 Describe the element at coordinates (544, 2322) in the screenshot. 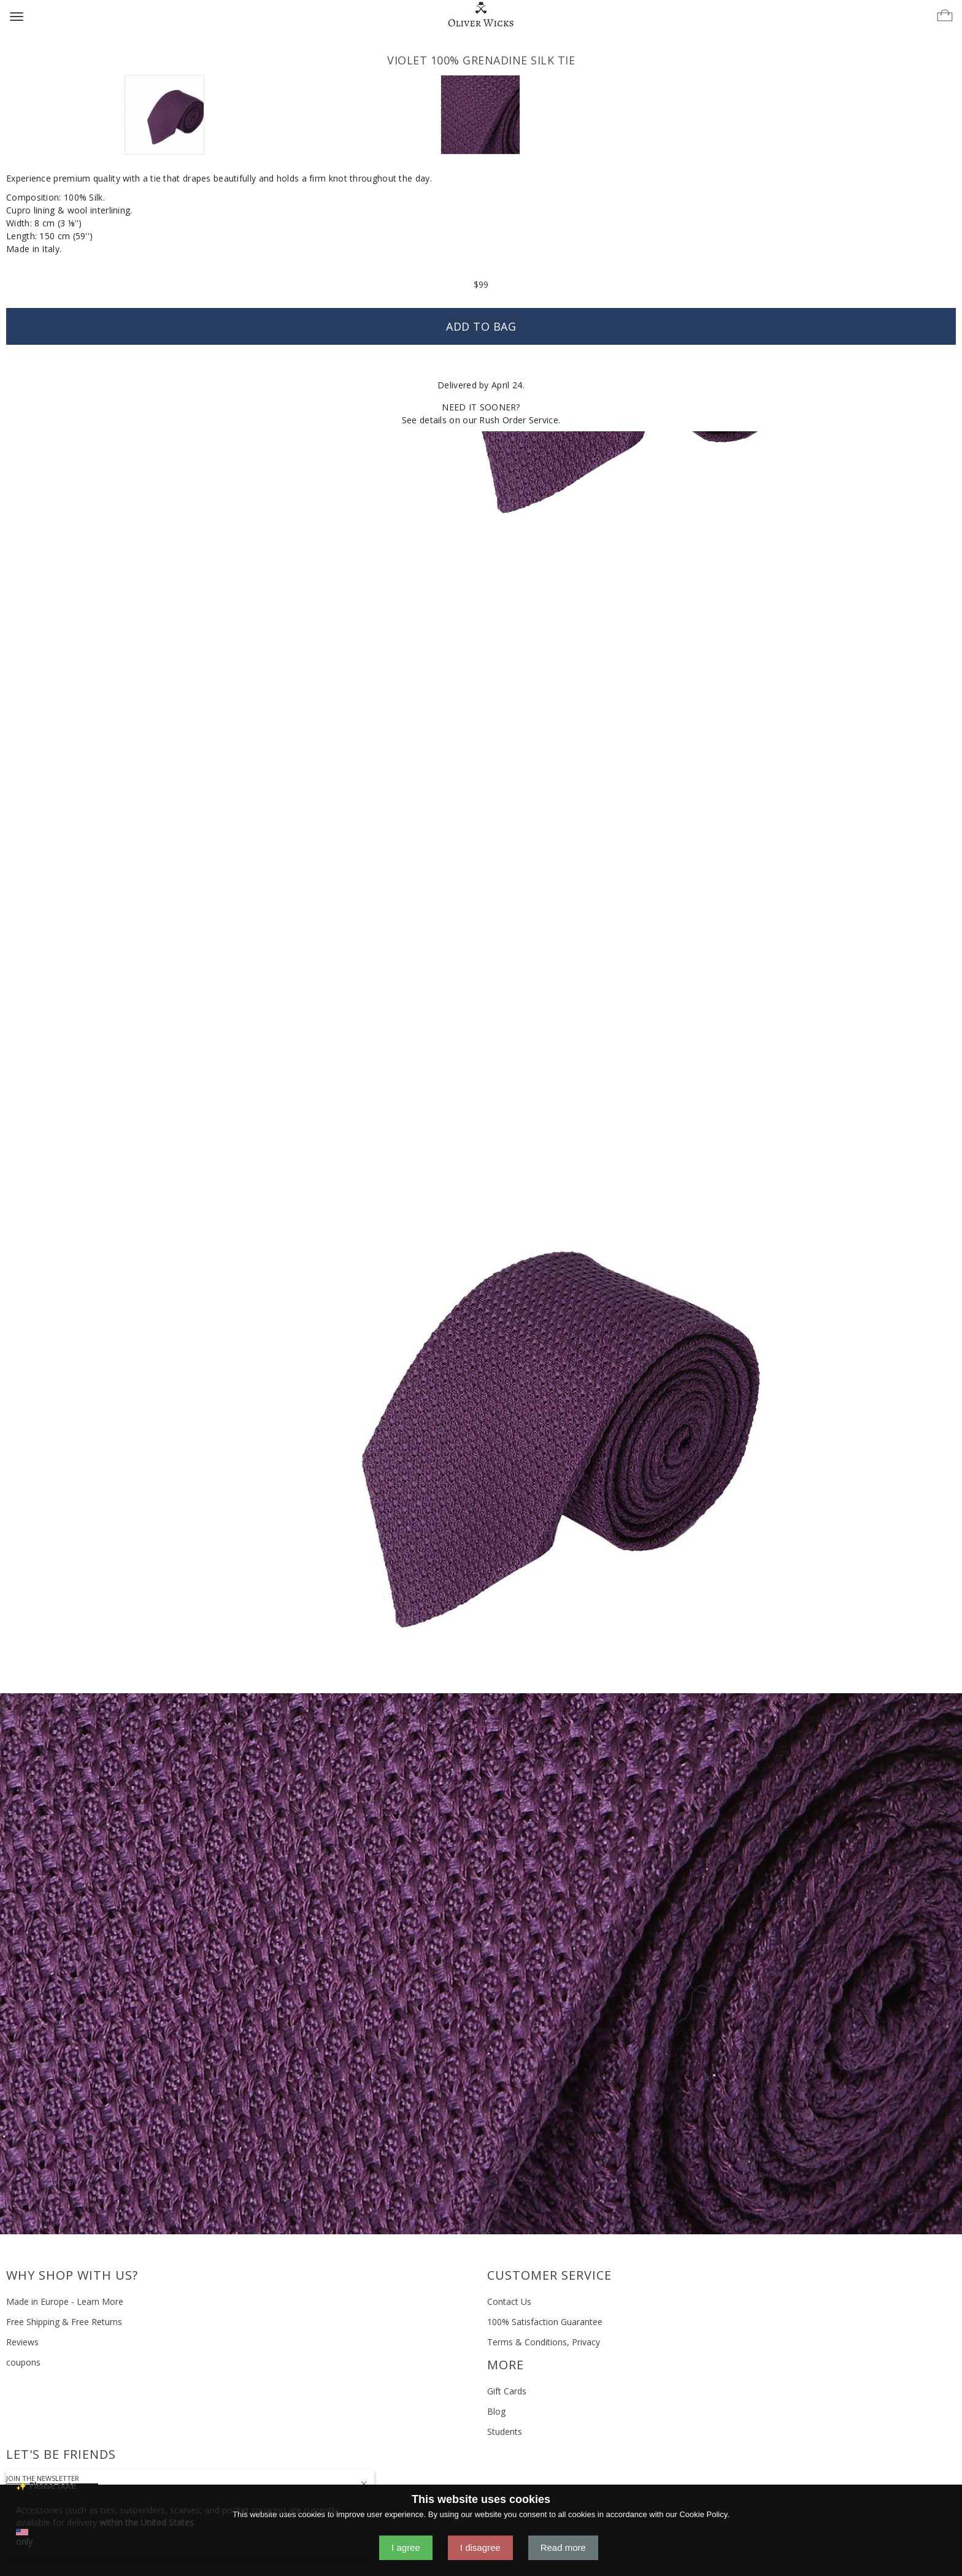

I see `100% Satisfaction Guarantee` at that location.